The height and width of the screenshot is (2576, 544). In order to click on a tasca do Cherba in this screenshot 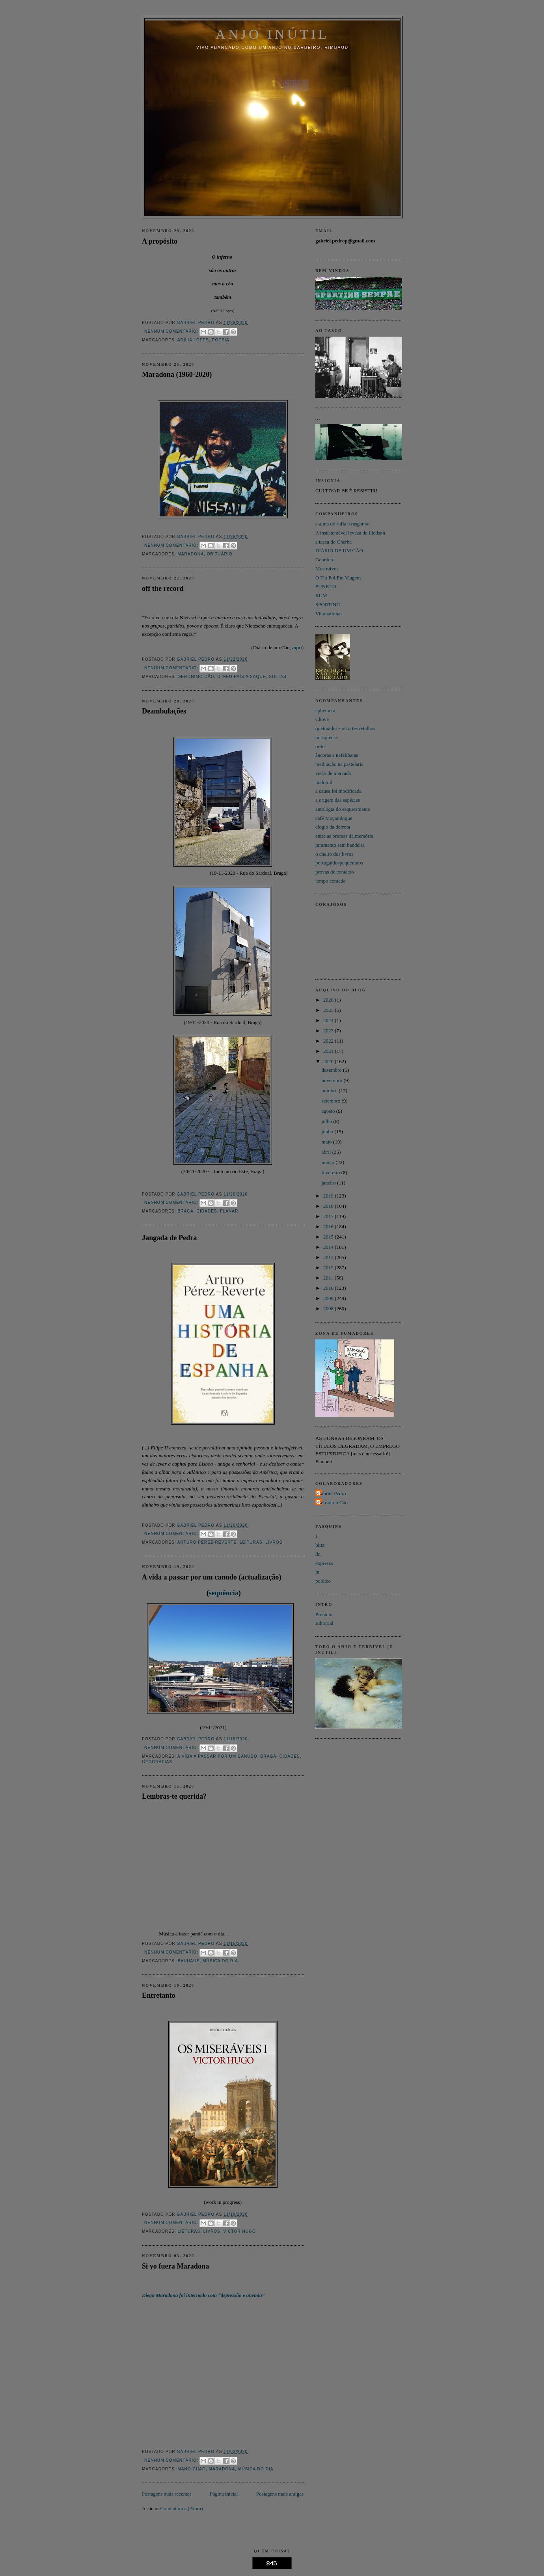, I will do `click(333, 542)`.